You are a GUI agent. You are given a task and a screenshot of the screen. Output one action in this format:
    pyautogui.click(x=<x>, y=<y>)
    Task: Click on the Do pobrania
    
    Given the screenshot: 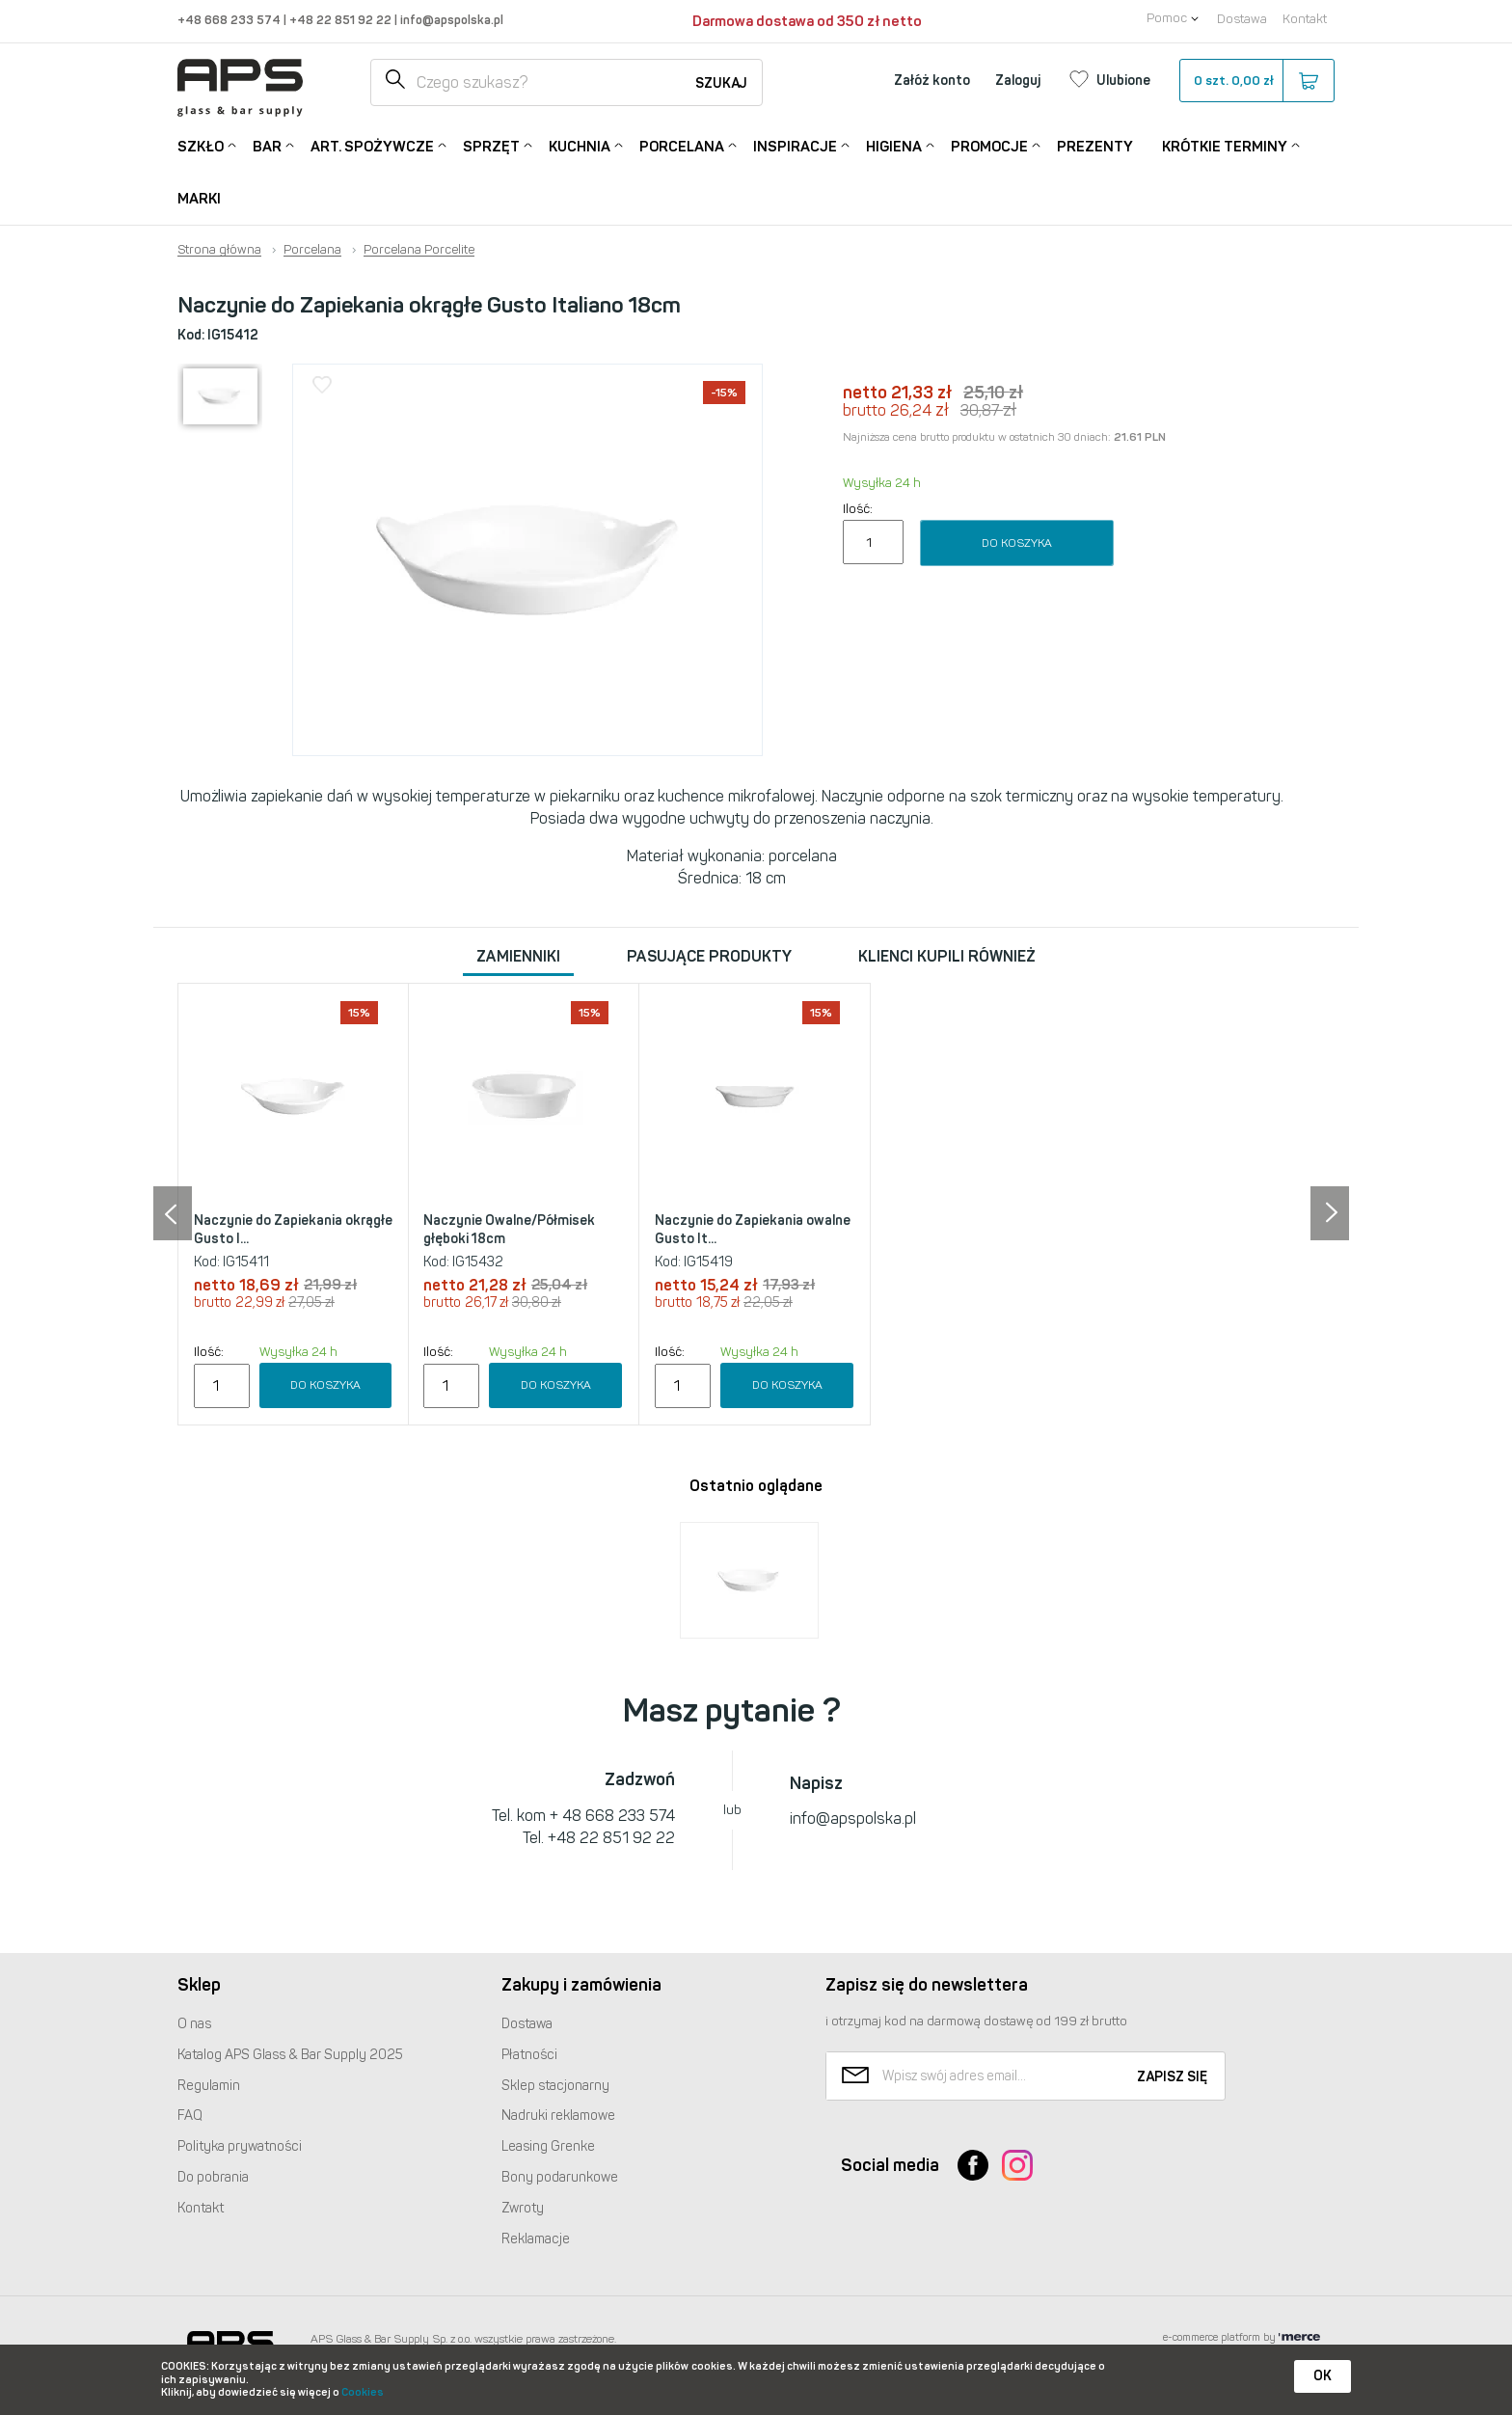 What is the action you would take?
    pyautogui.click(x=213, y=2177)
    